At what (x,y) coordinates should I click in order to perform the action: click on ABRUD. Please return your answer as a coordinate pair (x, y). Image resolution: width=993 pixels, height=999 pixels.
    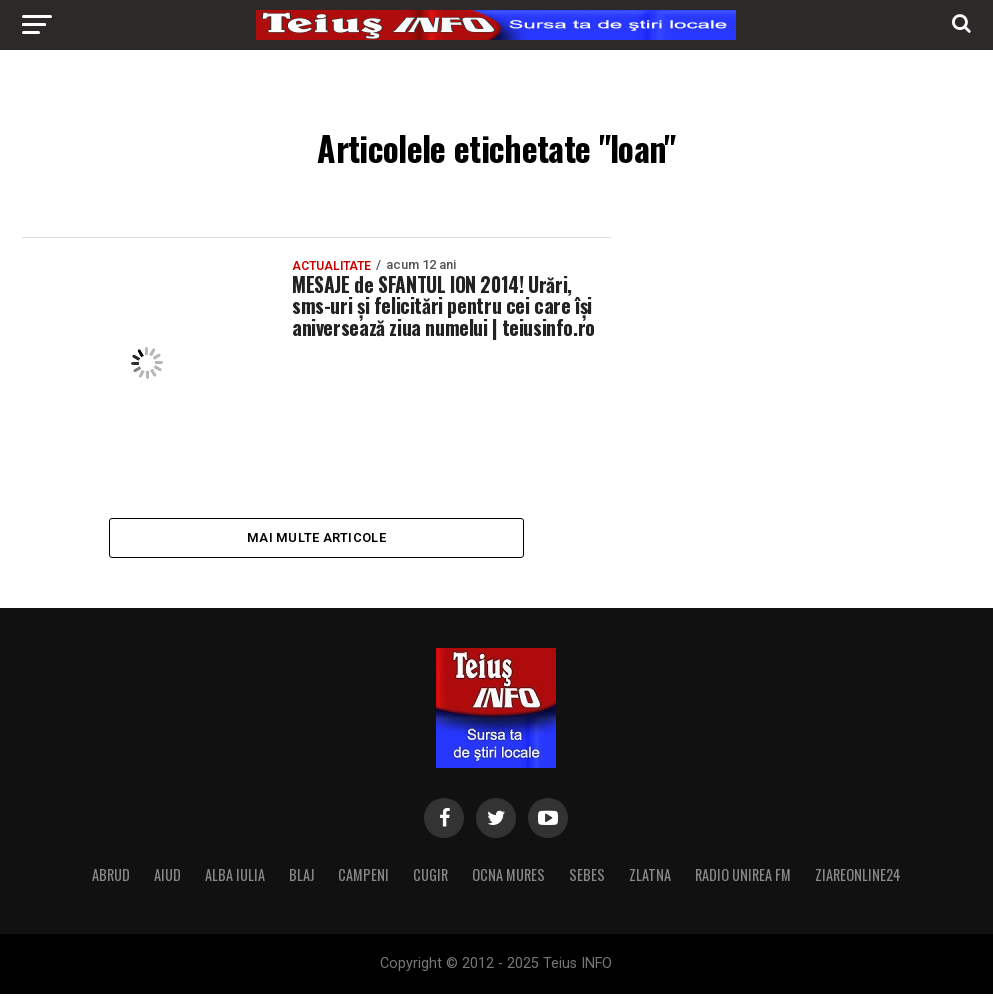
    Looking at the image, I should click on (111, 879).